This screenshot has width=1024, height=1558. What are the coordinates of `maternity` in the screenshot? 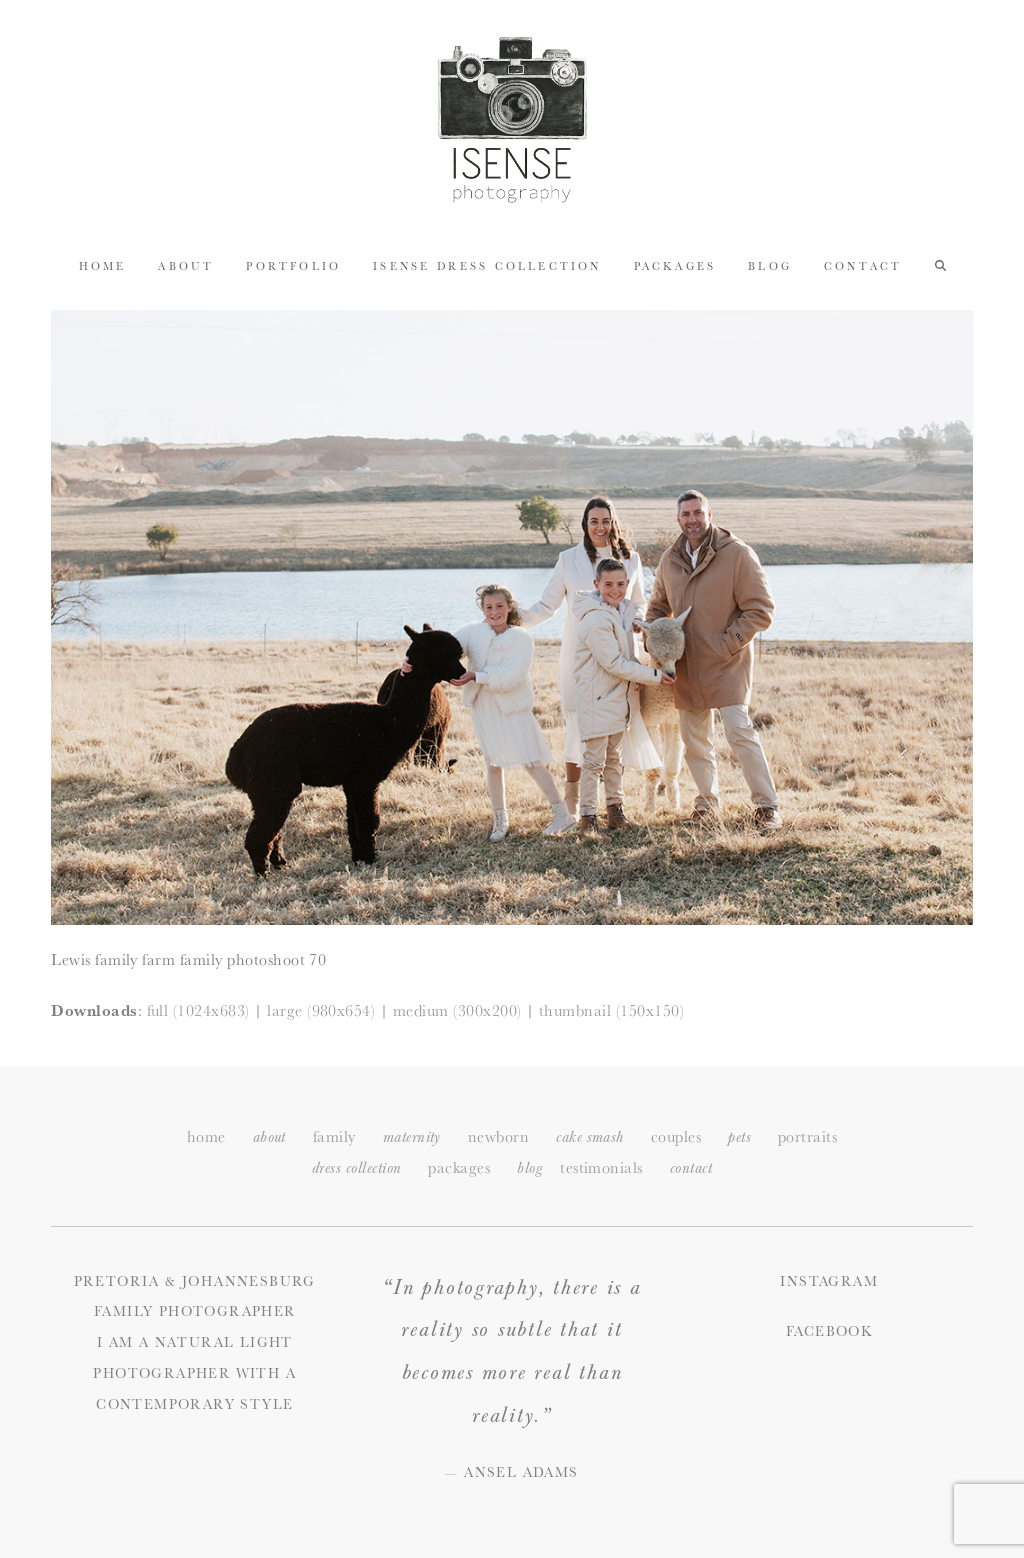 It's located at (412, 1137).